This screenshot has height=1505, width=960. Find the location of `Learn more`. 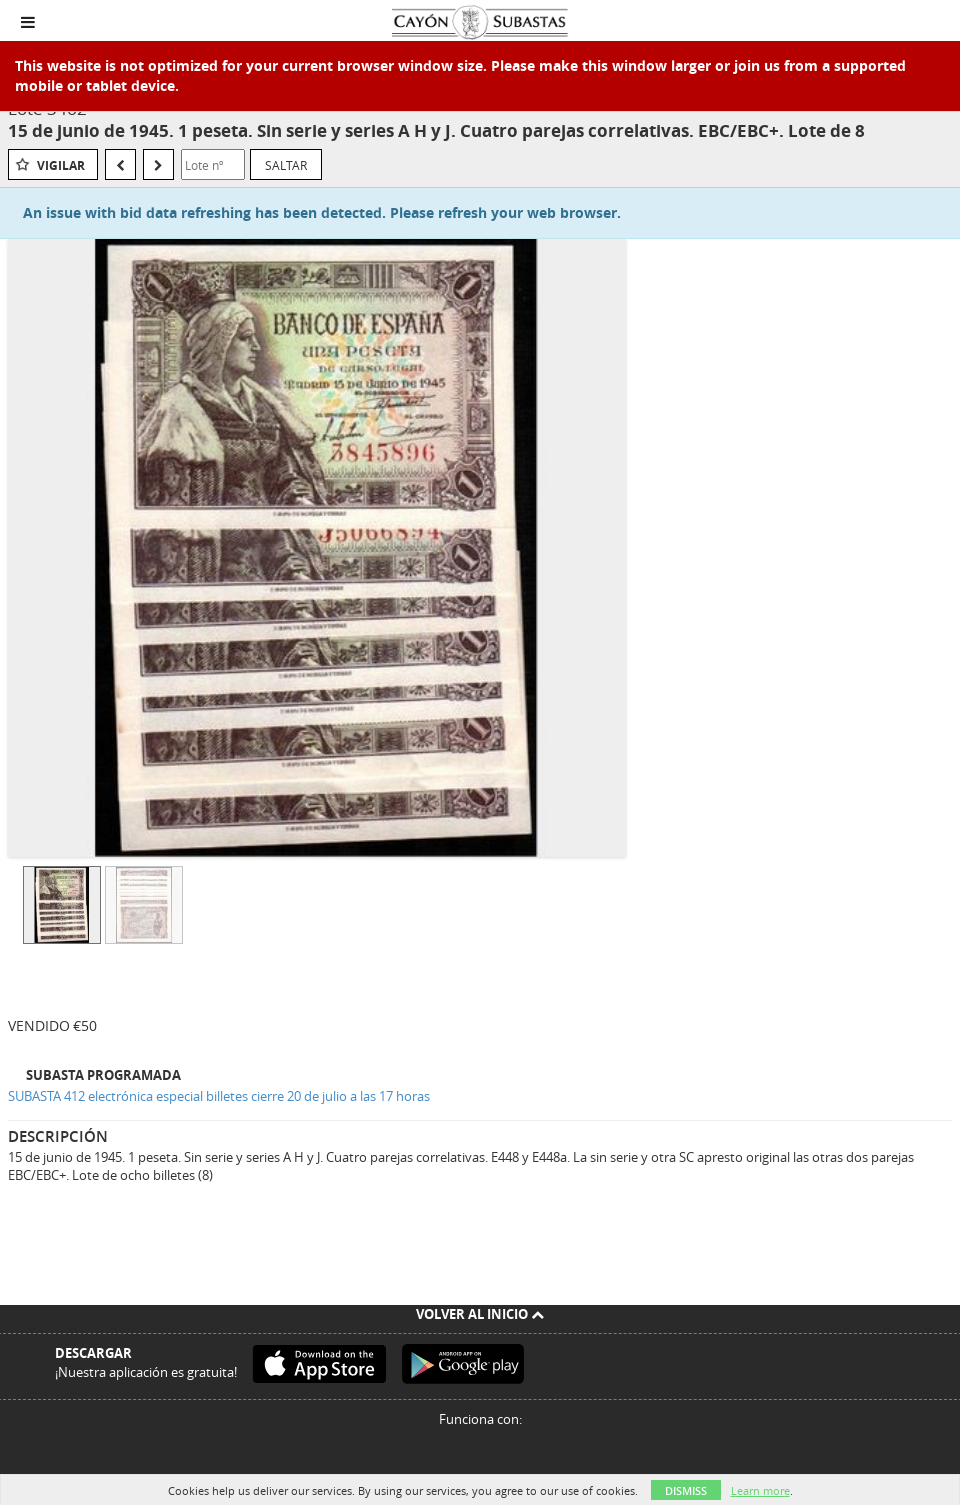

Learn more is located at coordinates (760, 1490).